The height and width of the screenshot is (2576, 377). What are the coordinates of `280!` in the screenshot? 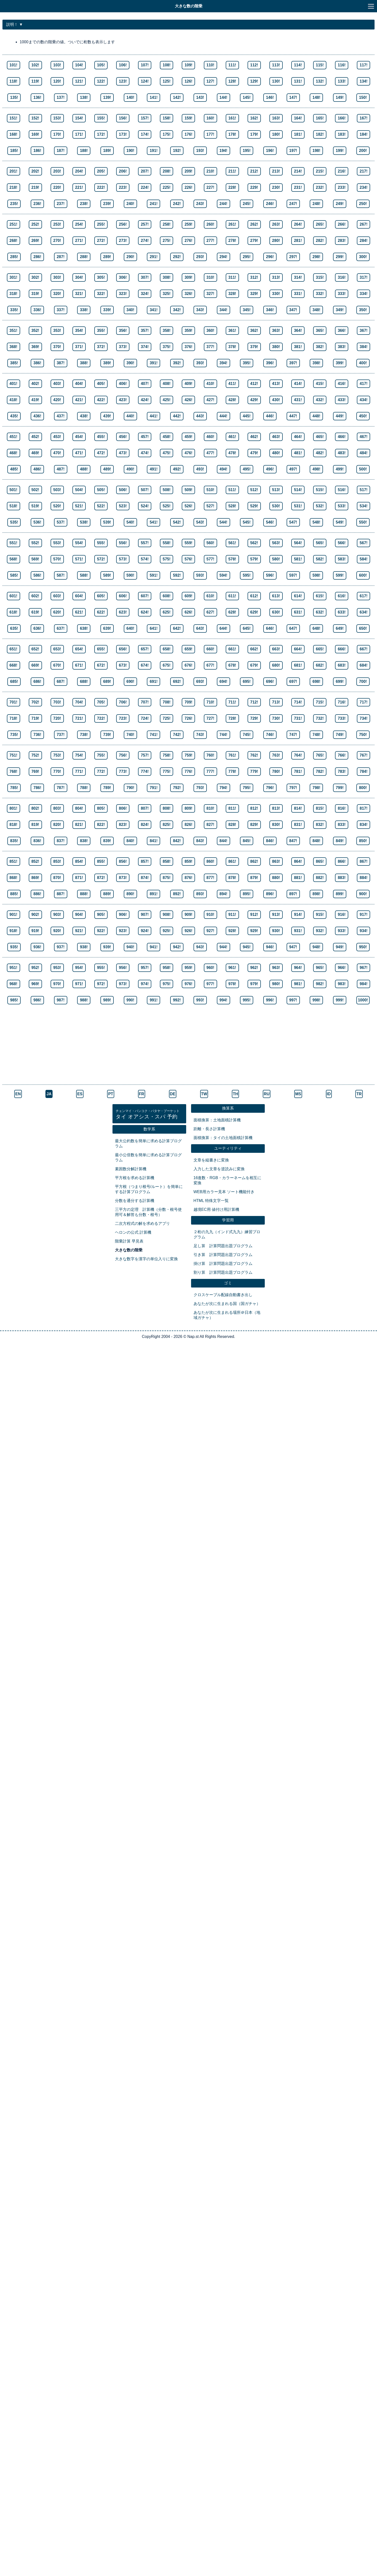 It's located at (276, 240).